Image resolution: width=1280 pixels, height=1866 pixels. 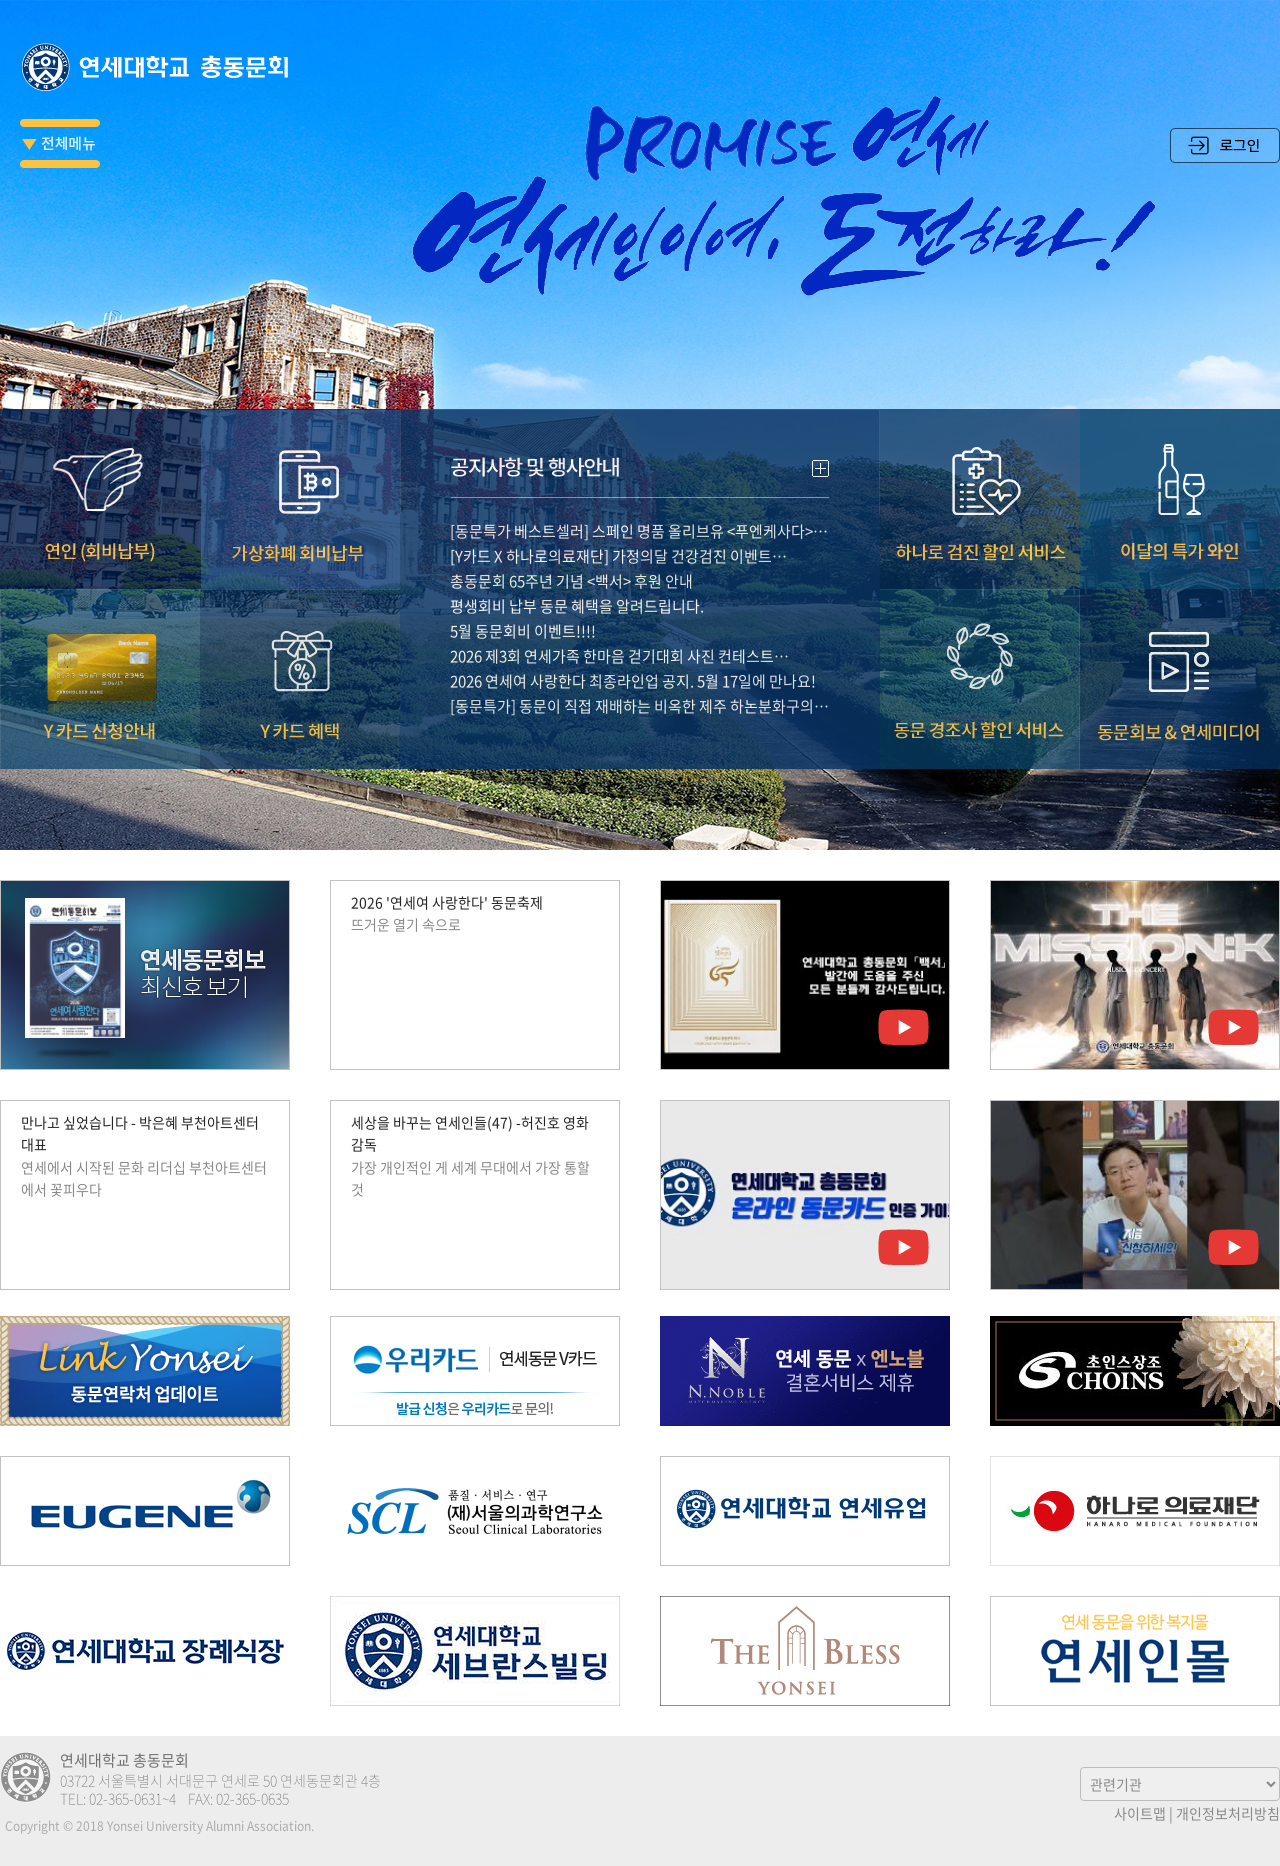 What do you see at coordinates (633, 651) in the screenshot?
I see `2026 연세여 사랑한다 최종라인업 공지. 5월 17일에 만나요!` at bounding box center [633, 651].